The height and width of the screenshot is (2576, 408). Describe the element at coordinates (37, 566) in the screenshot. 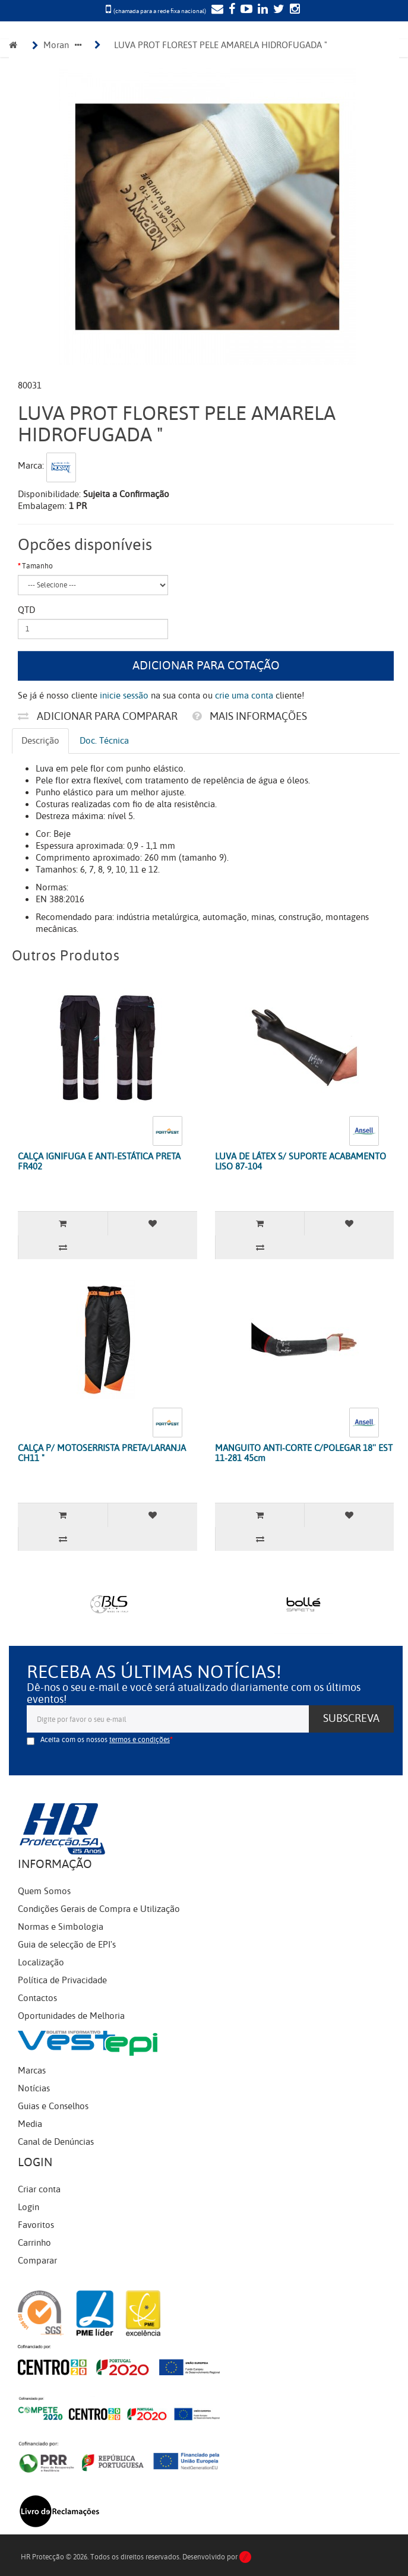

I see `Tamanho` at that location.